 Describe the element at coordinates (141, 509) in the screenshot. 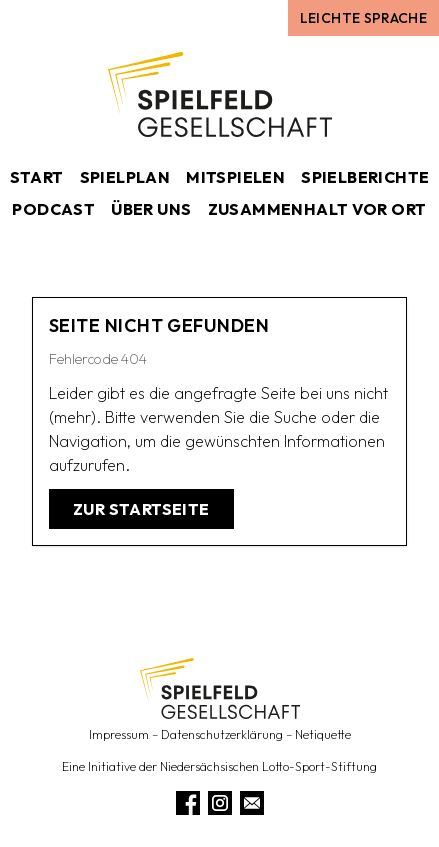

I see `Zur Startseite` at that location.